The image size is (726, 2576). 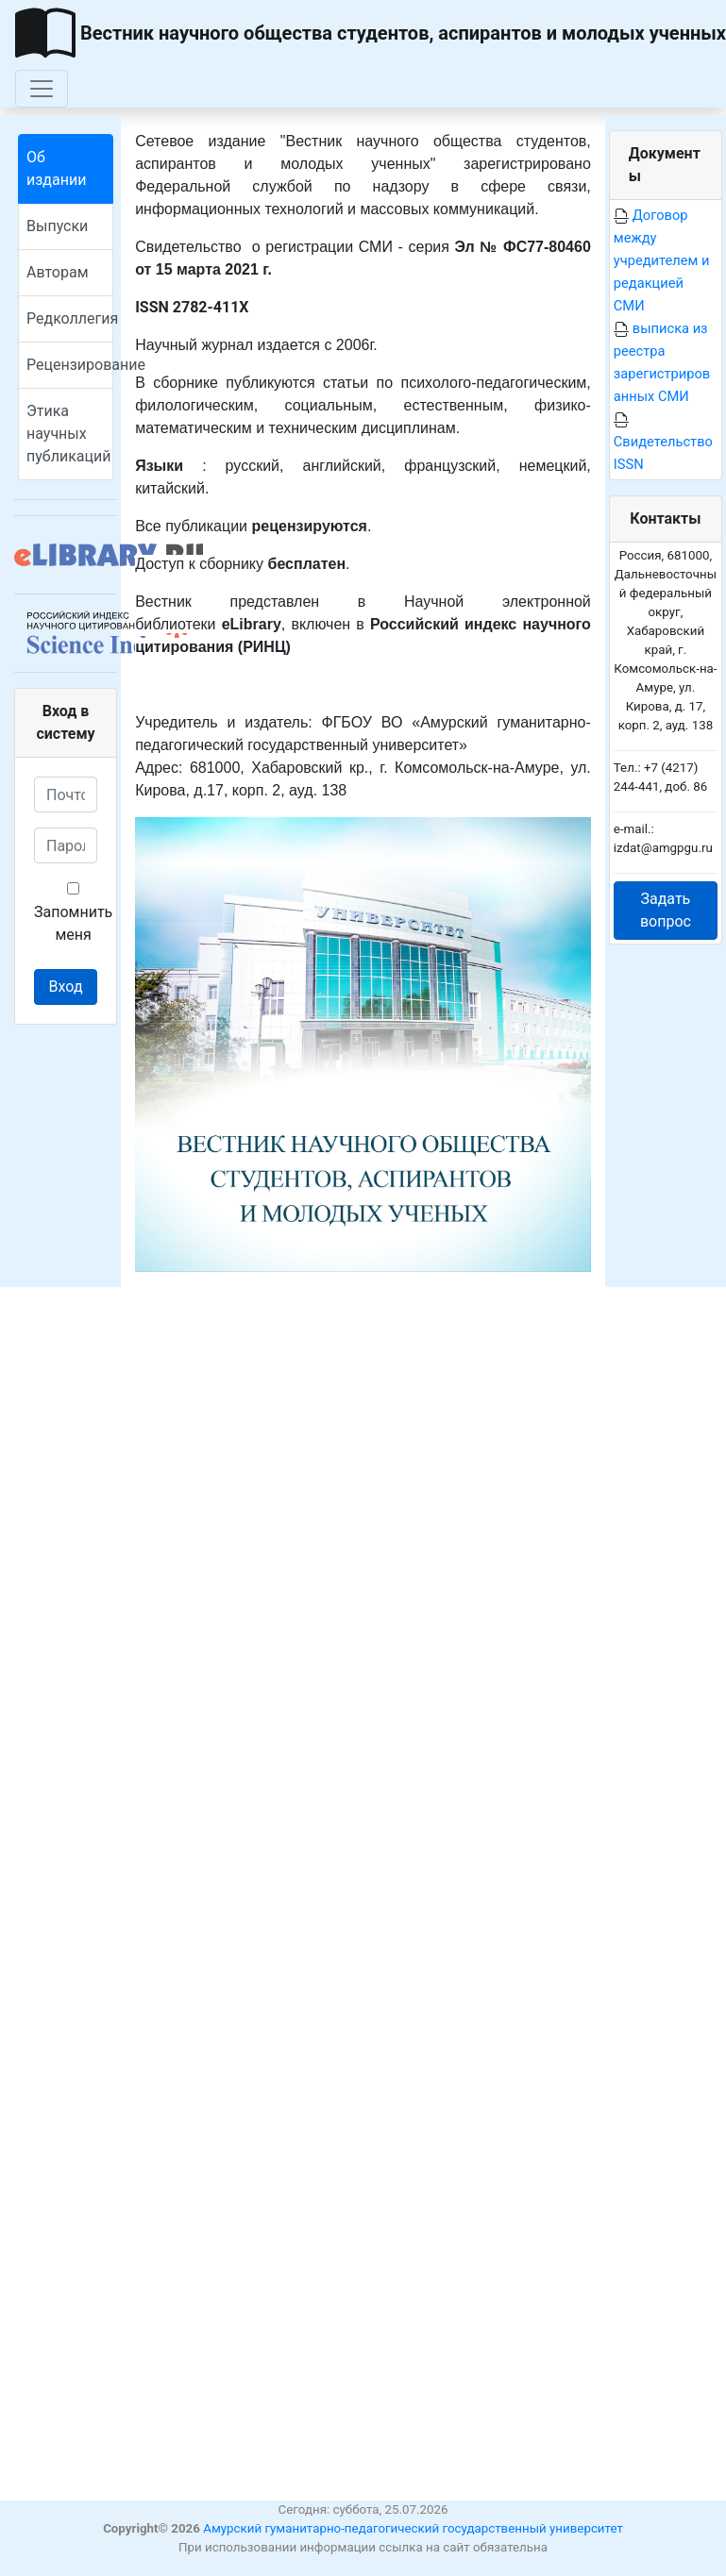 I want to click on Задать вопрос [button], so click(x=665, y=910).